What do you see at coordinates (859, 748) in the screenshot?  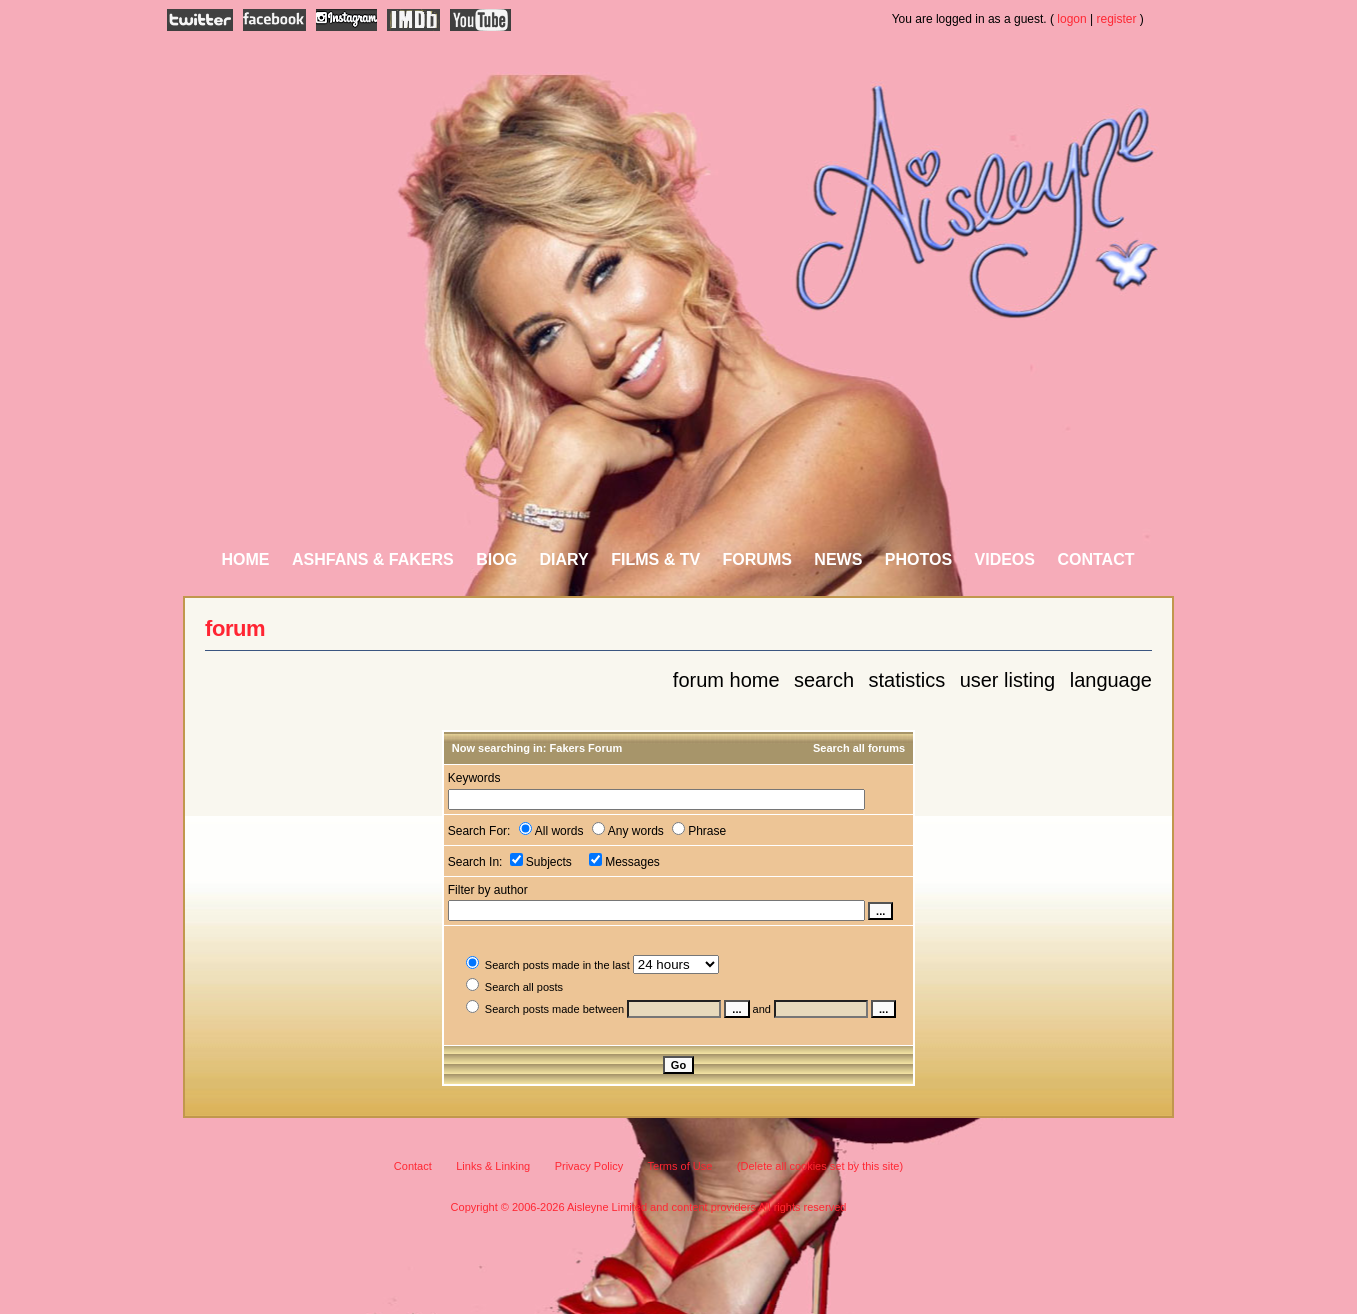 I see `Search all forums` at bounding box center [859, 748].